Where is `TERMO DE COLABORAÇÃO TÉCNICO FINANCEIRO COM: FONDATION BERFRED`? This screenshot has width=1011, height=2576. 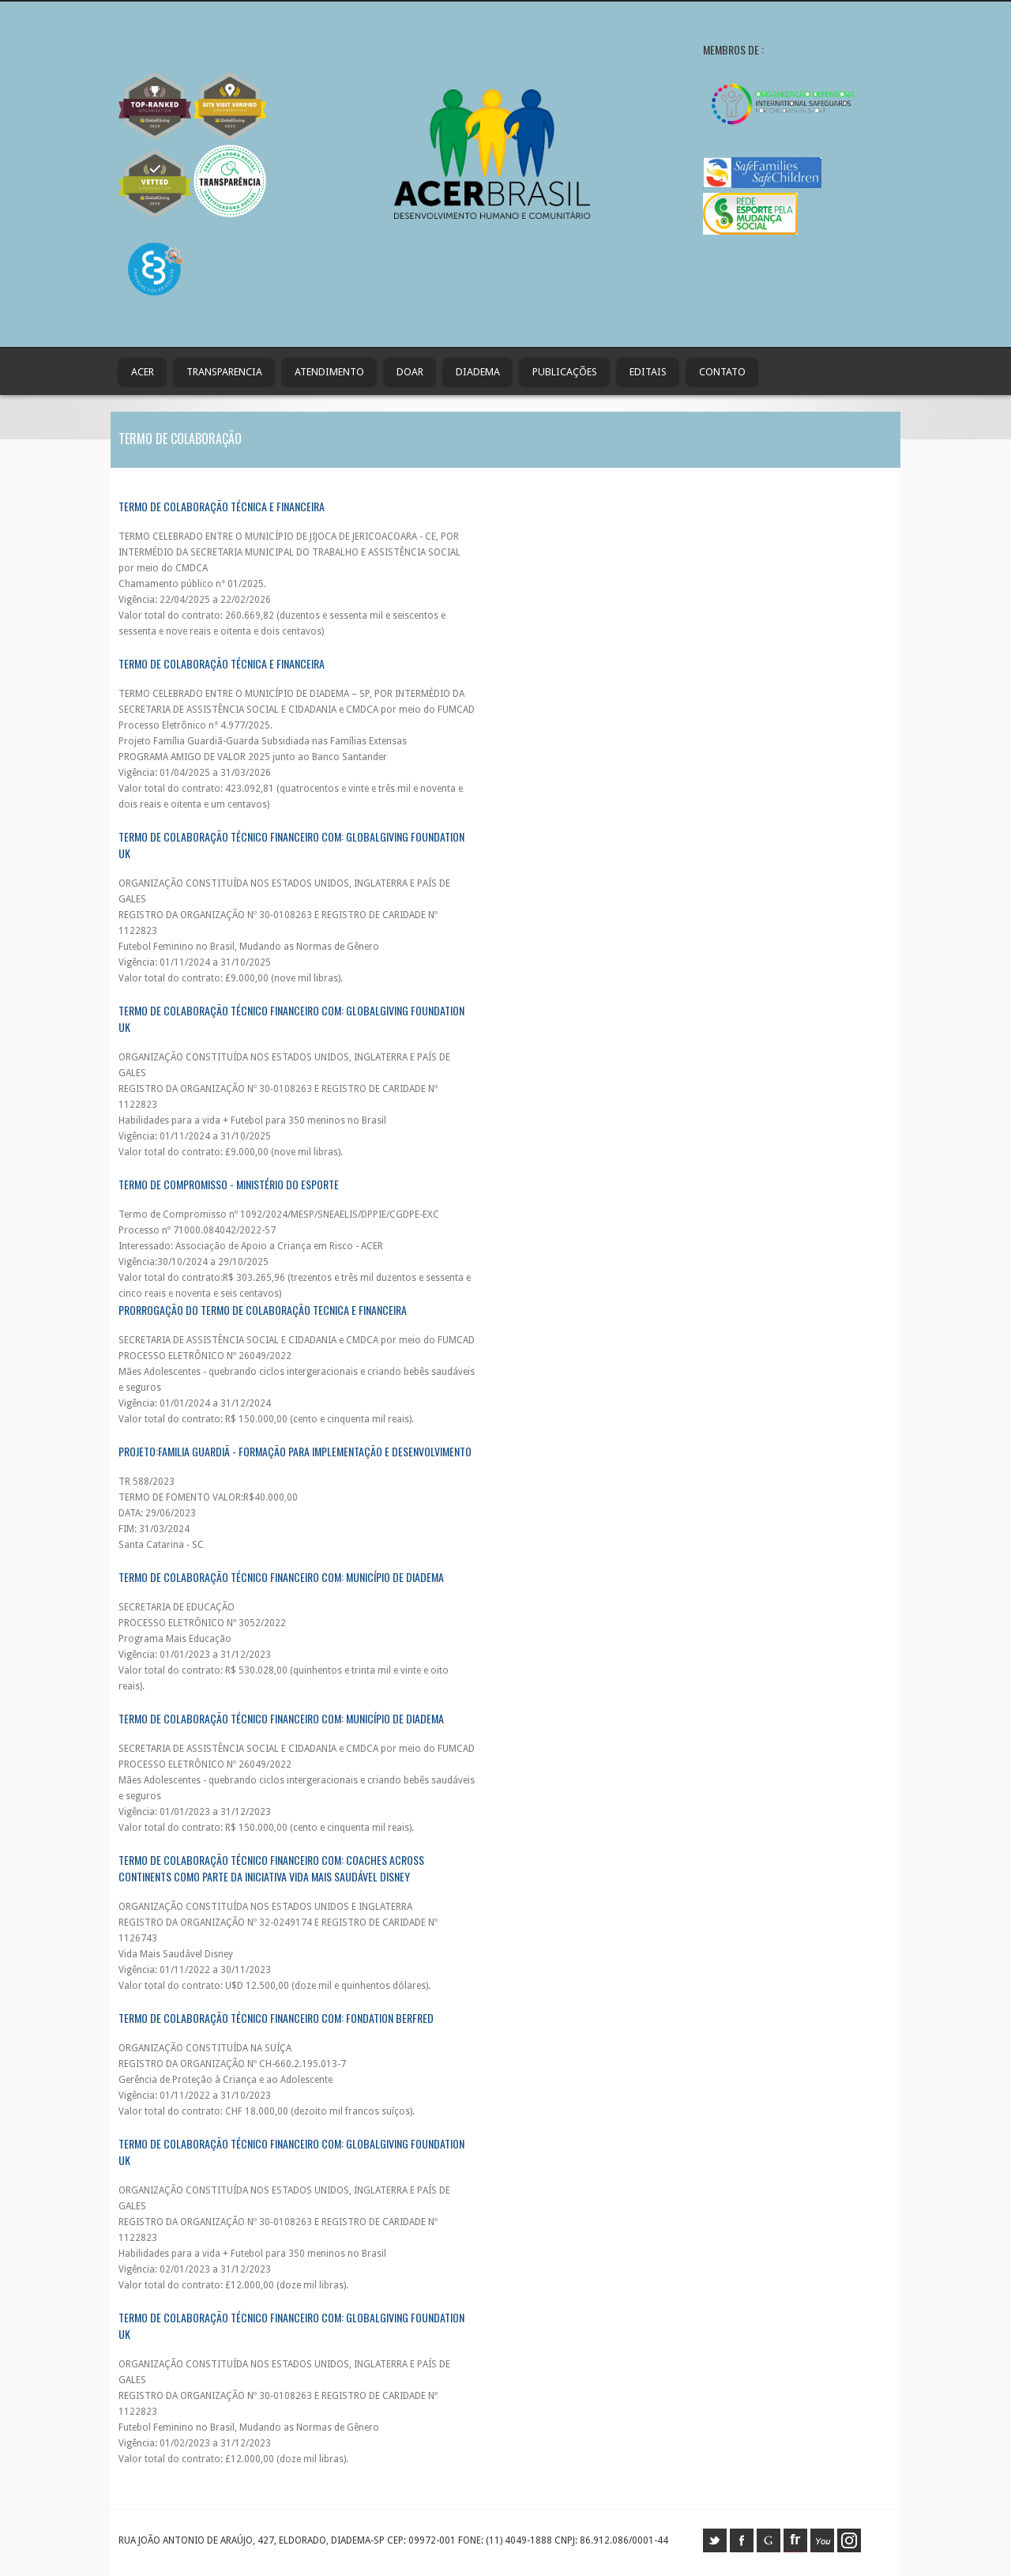 TERMO DE COLABORAÇÃO TÉCNICO FINANCEIRO COM: FONDATION BERFRED is located at coordinates (276, 2017).